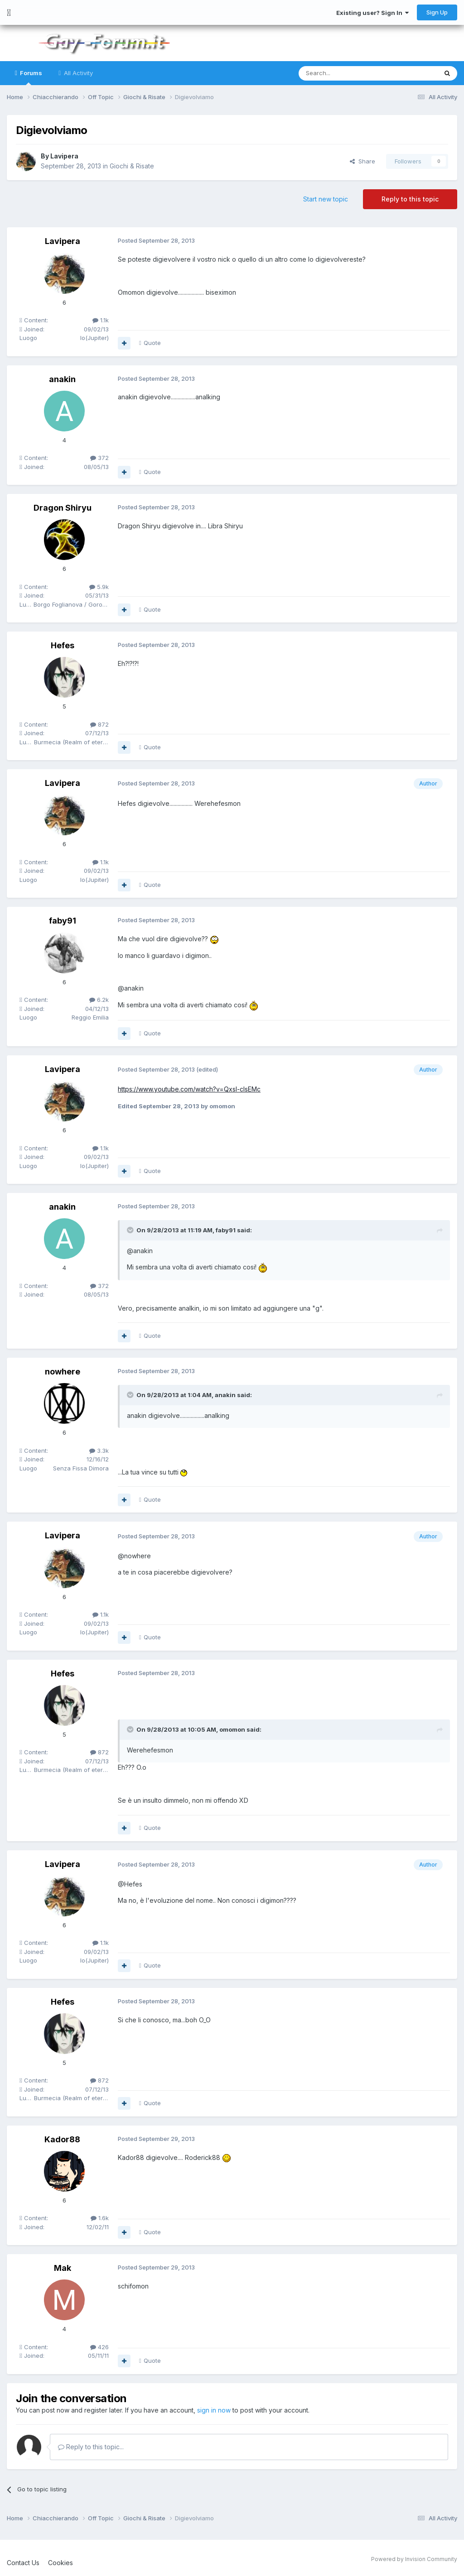  I want to click on 6.2k, so click(99, 999).